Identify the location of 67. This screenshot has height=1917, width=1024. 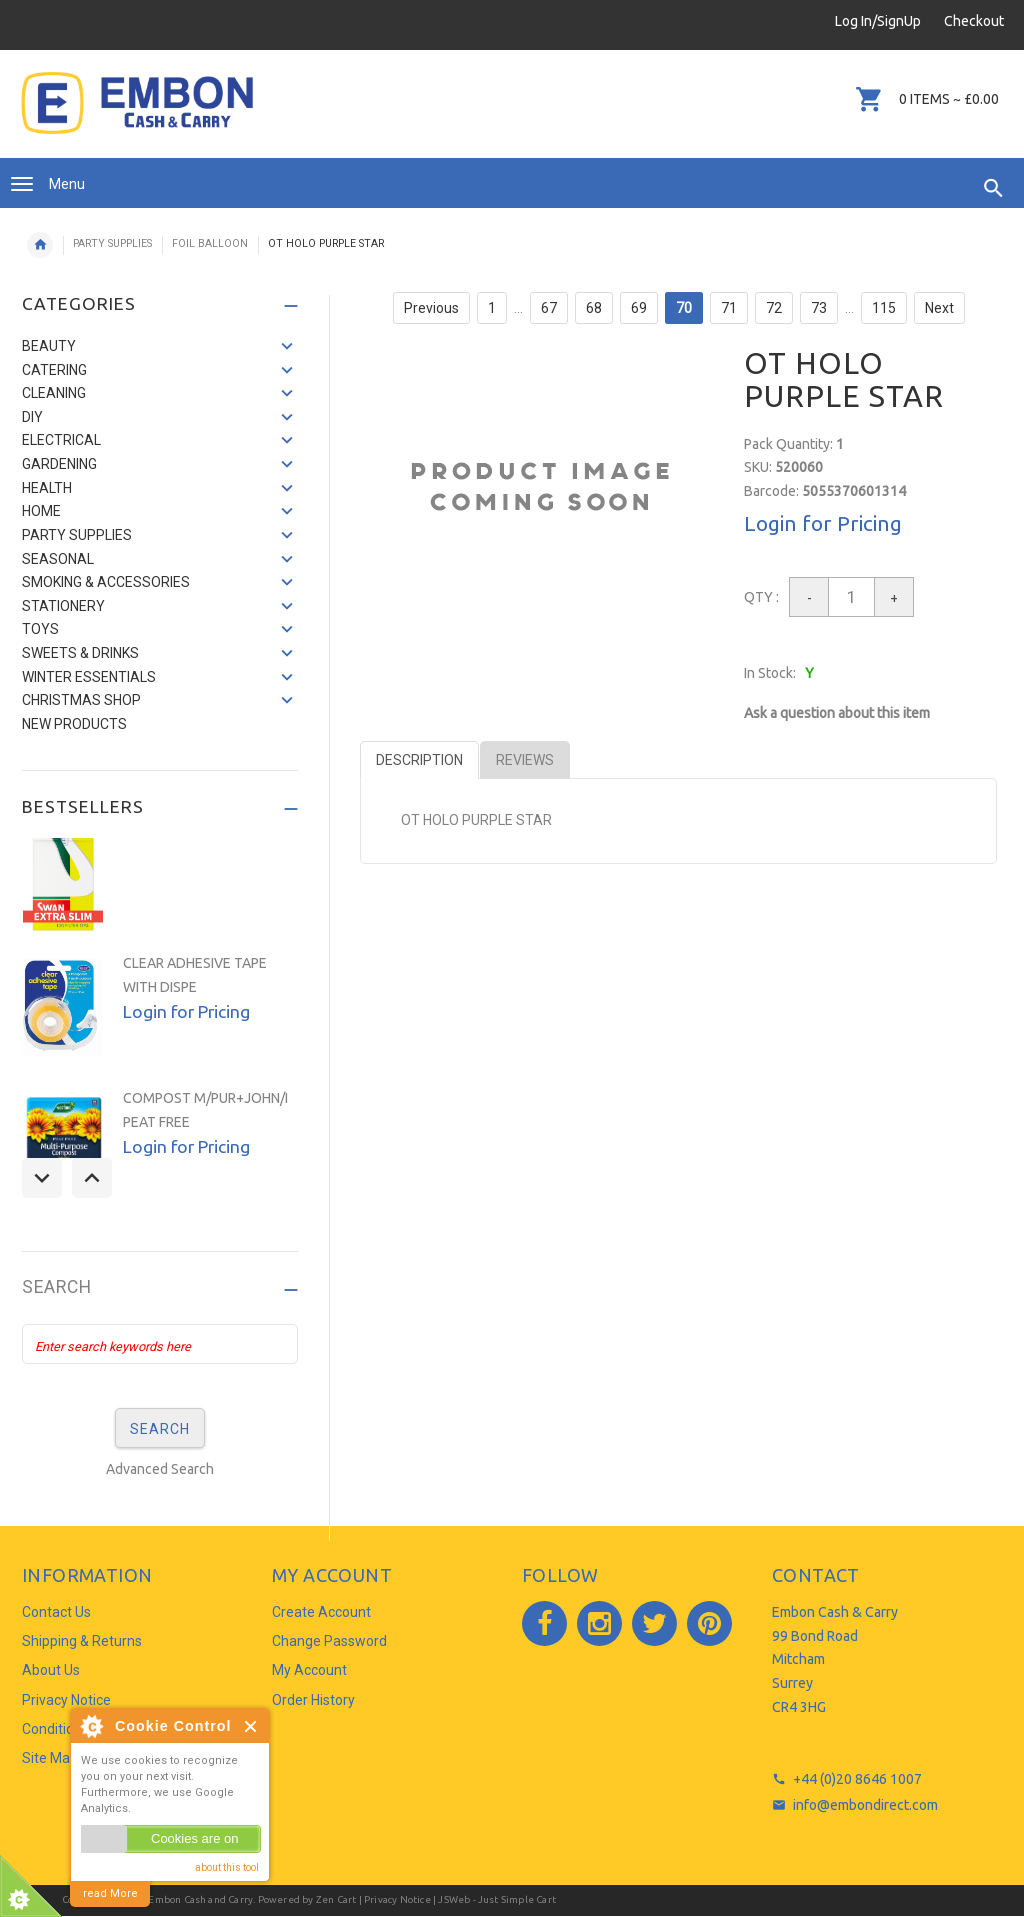
(549, 308).